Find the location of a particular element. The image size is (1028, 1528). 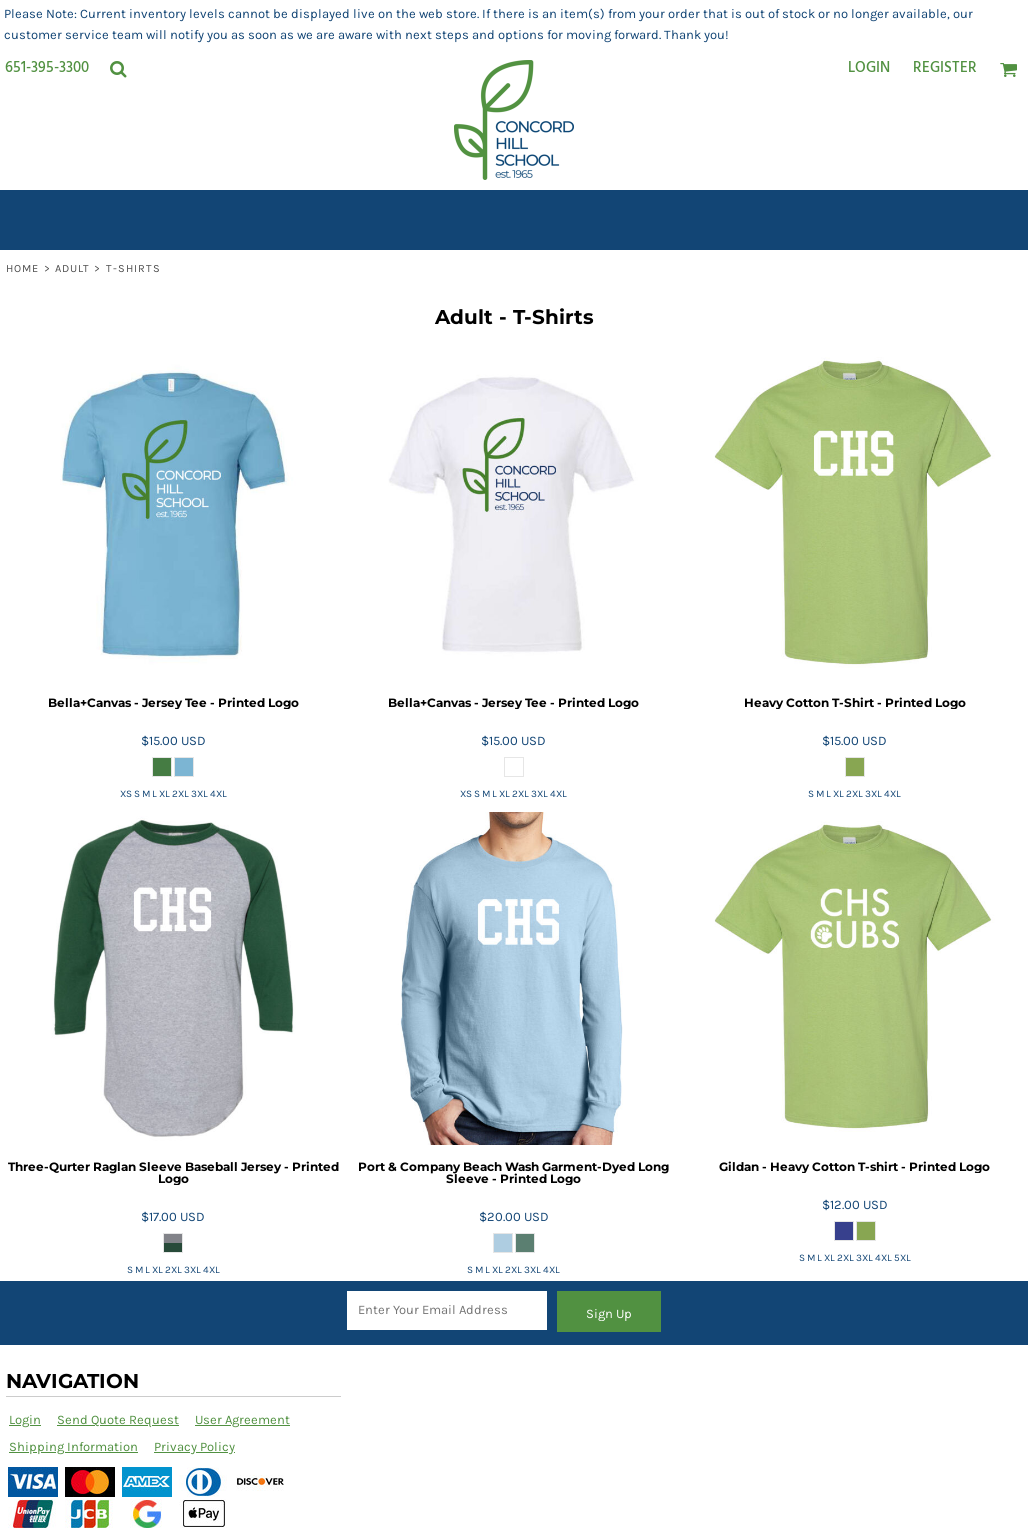

Shipping Information is located at coordinates (73, 1446).